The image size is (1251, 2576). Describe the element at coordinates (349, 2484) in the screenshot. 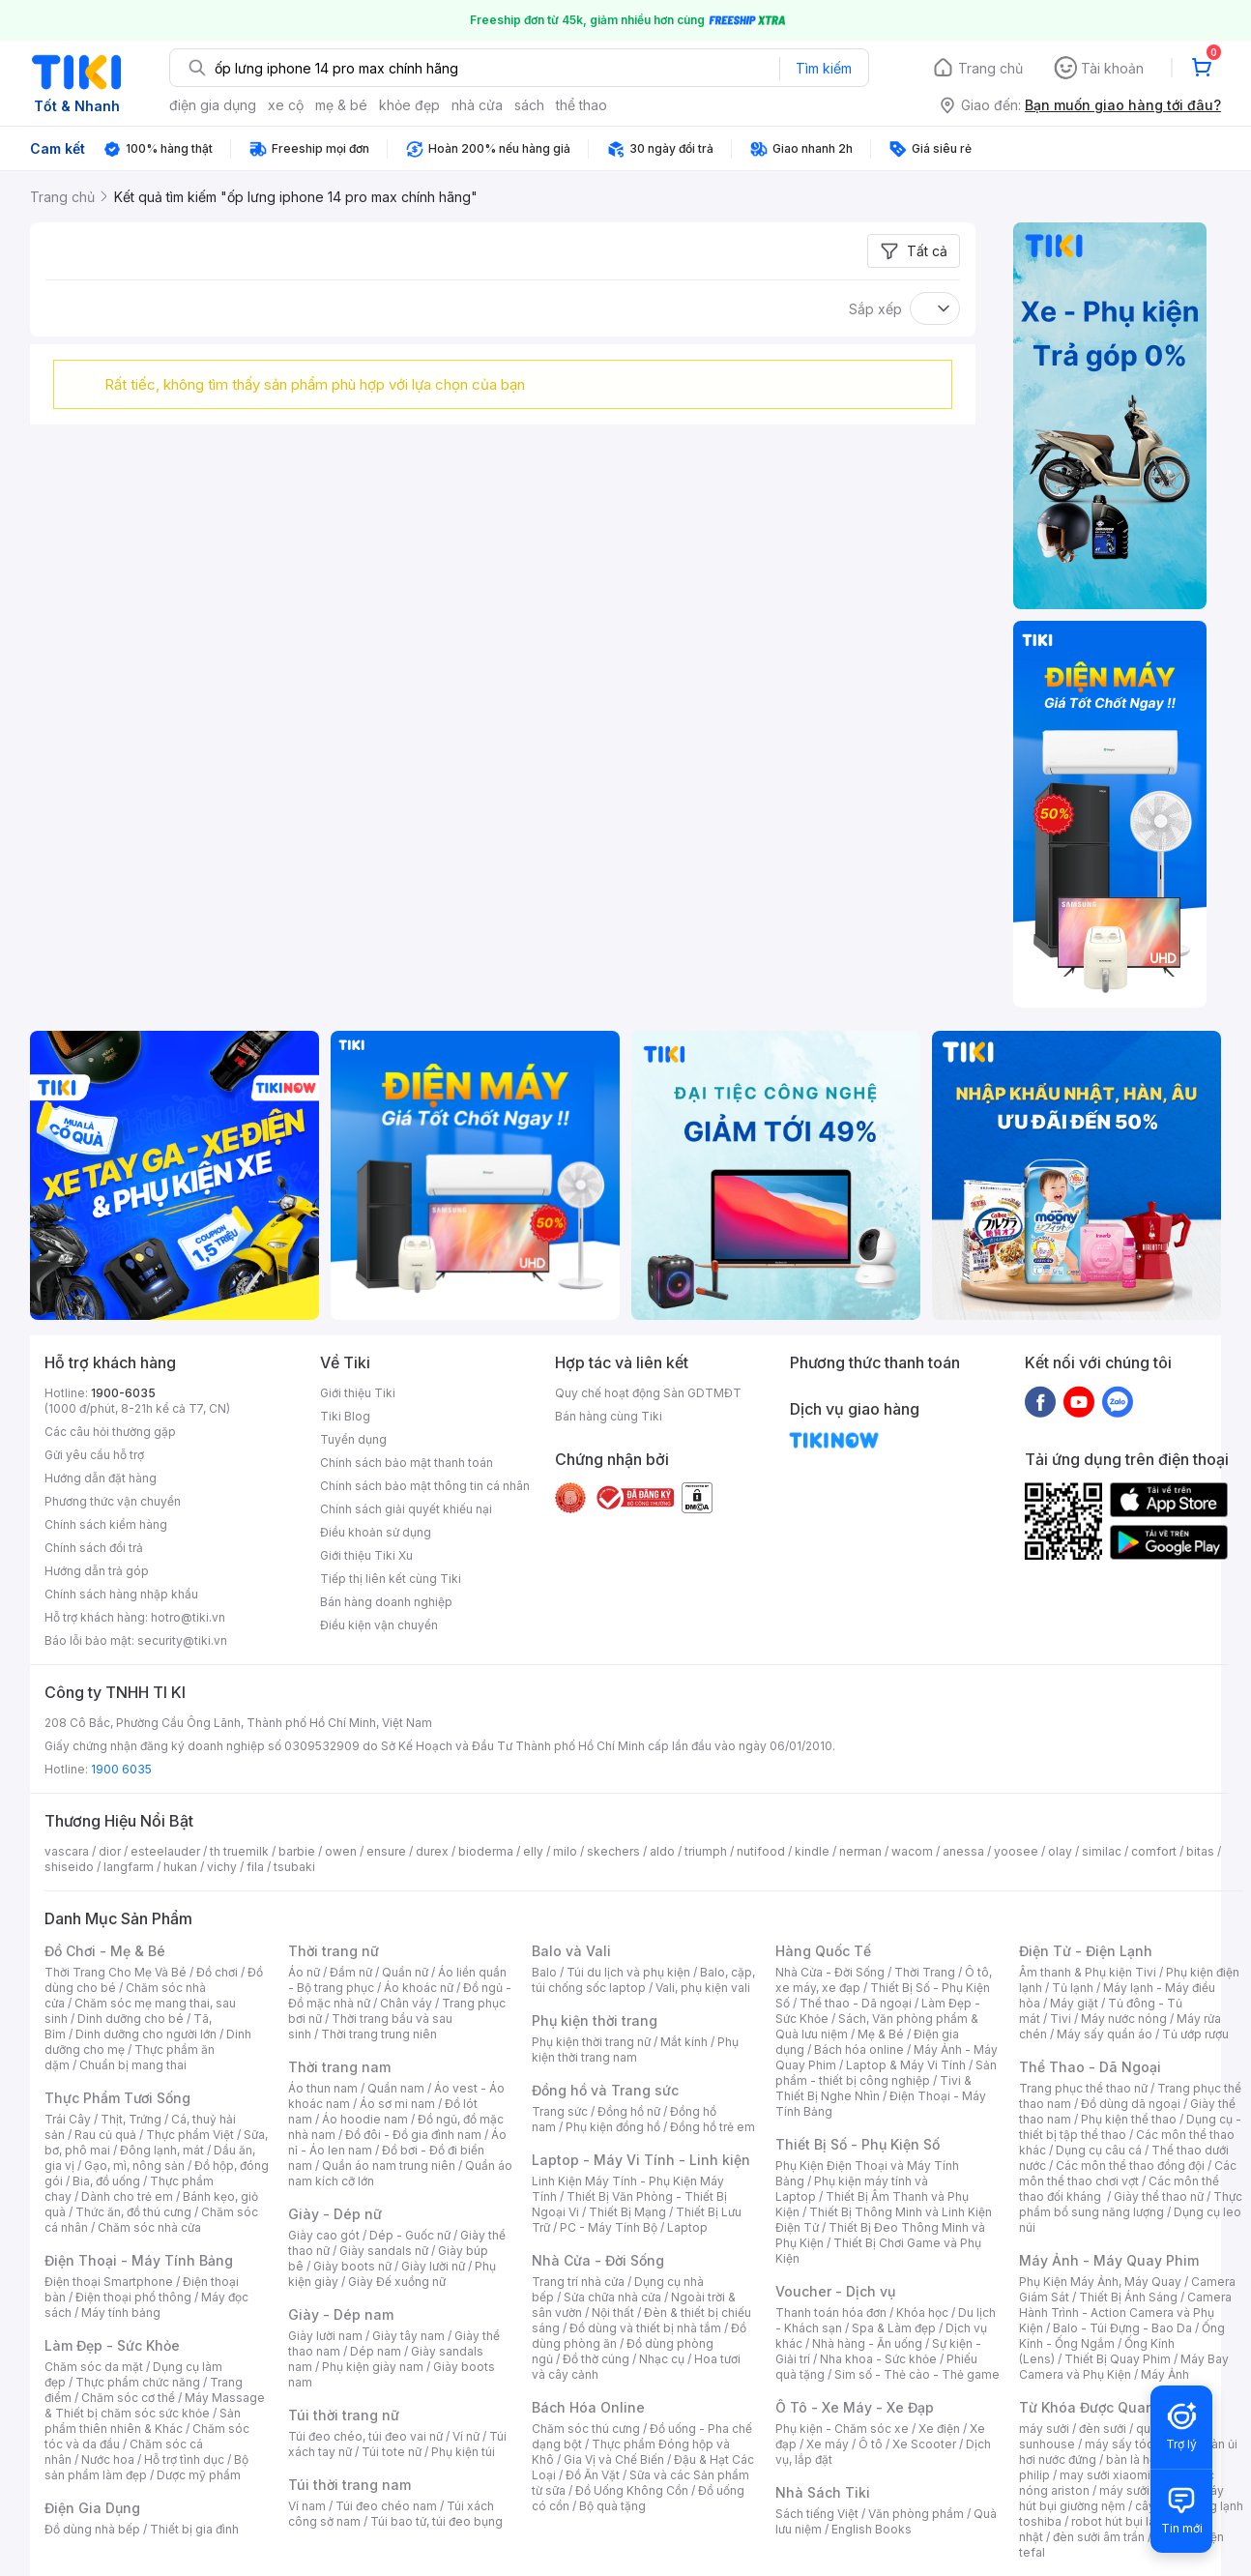

I see `Túi thời trang nam` at that location.